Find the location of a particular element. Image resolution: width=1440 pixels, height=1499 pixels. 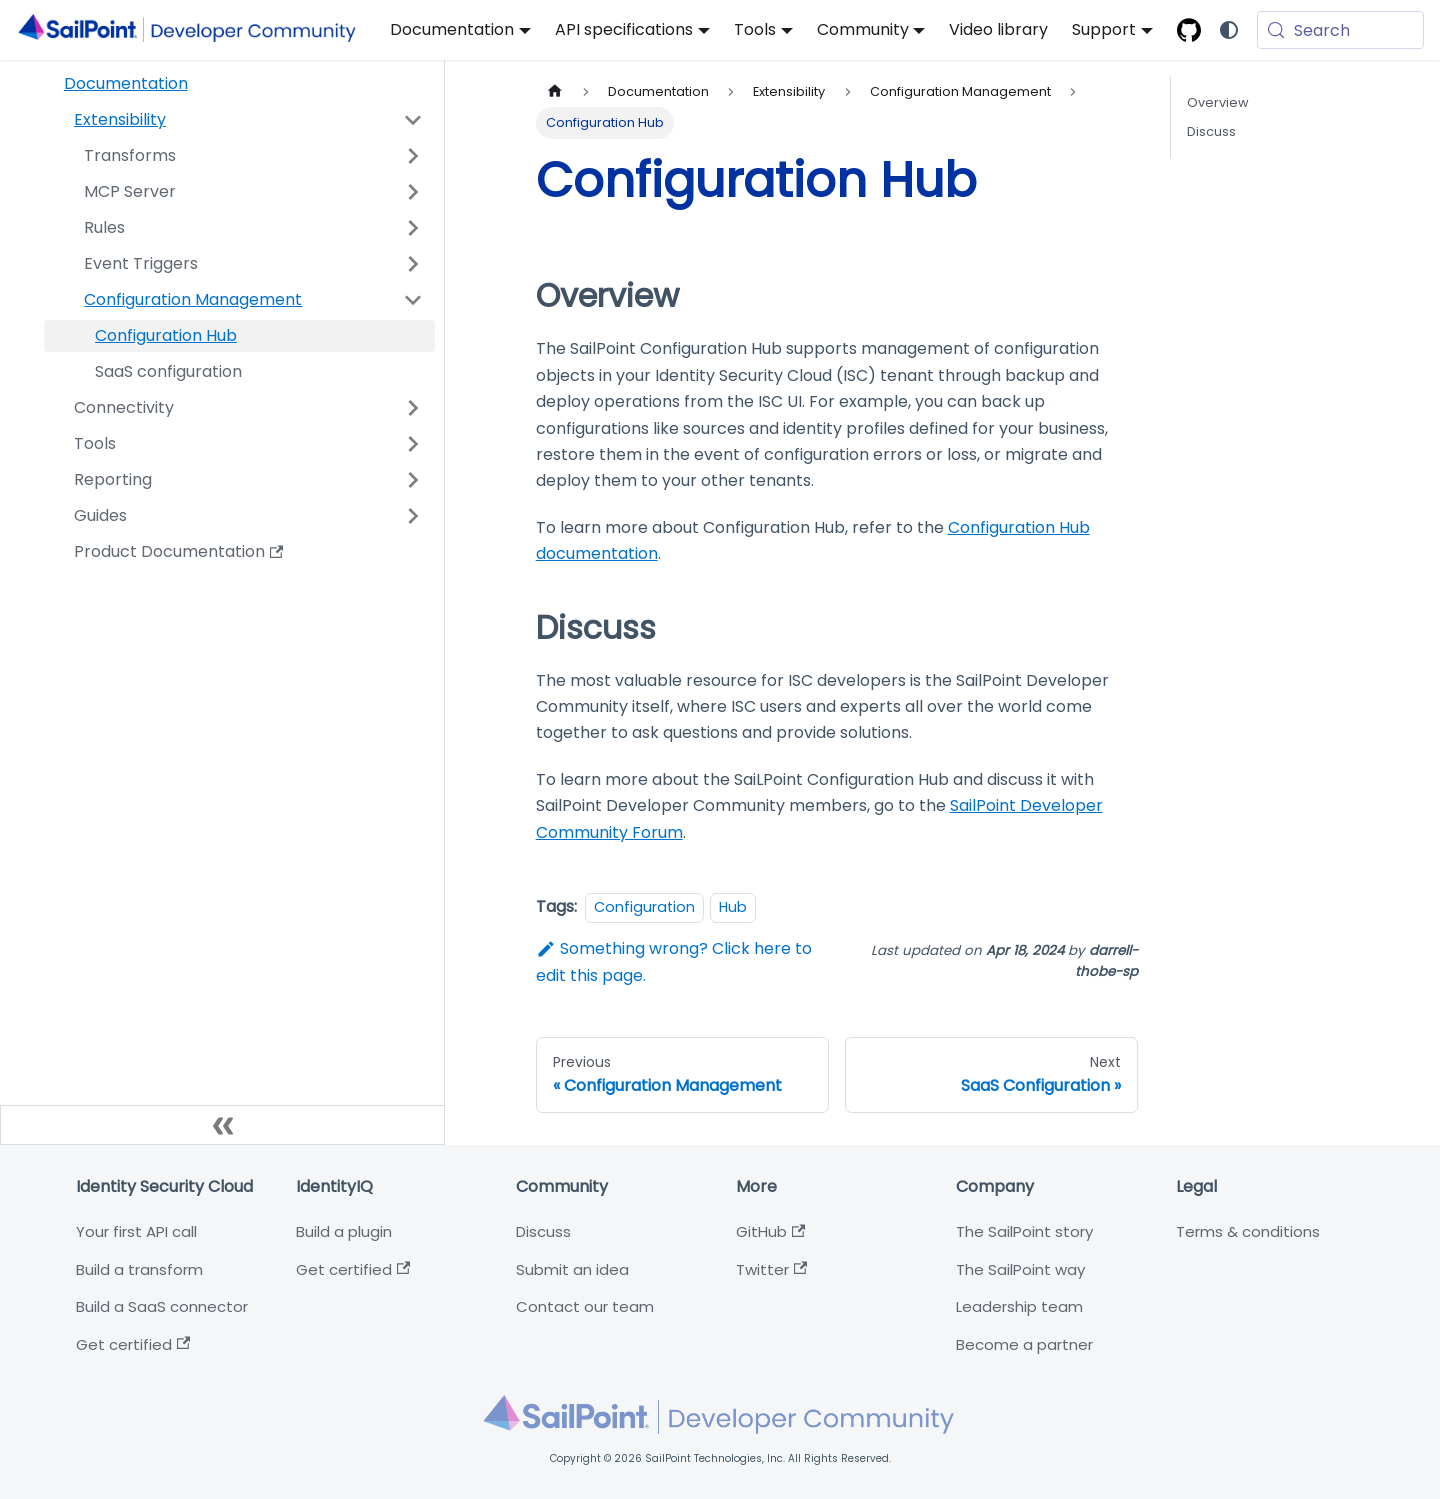

The SailPoint story is located at coordinates (1024, 1231).